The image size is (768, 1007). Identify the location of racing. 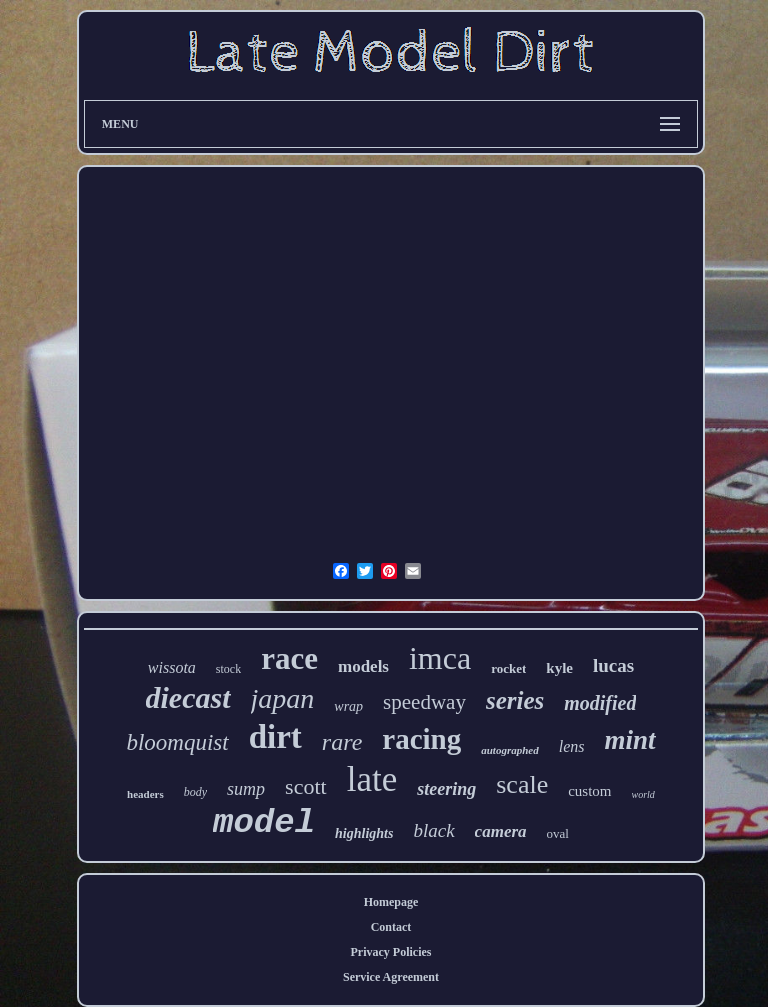
(421, 739).